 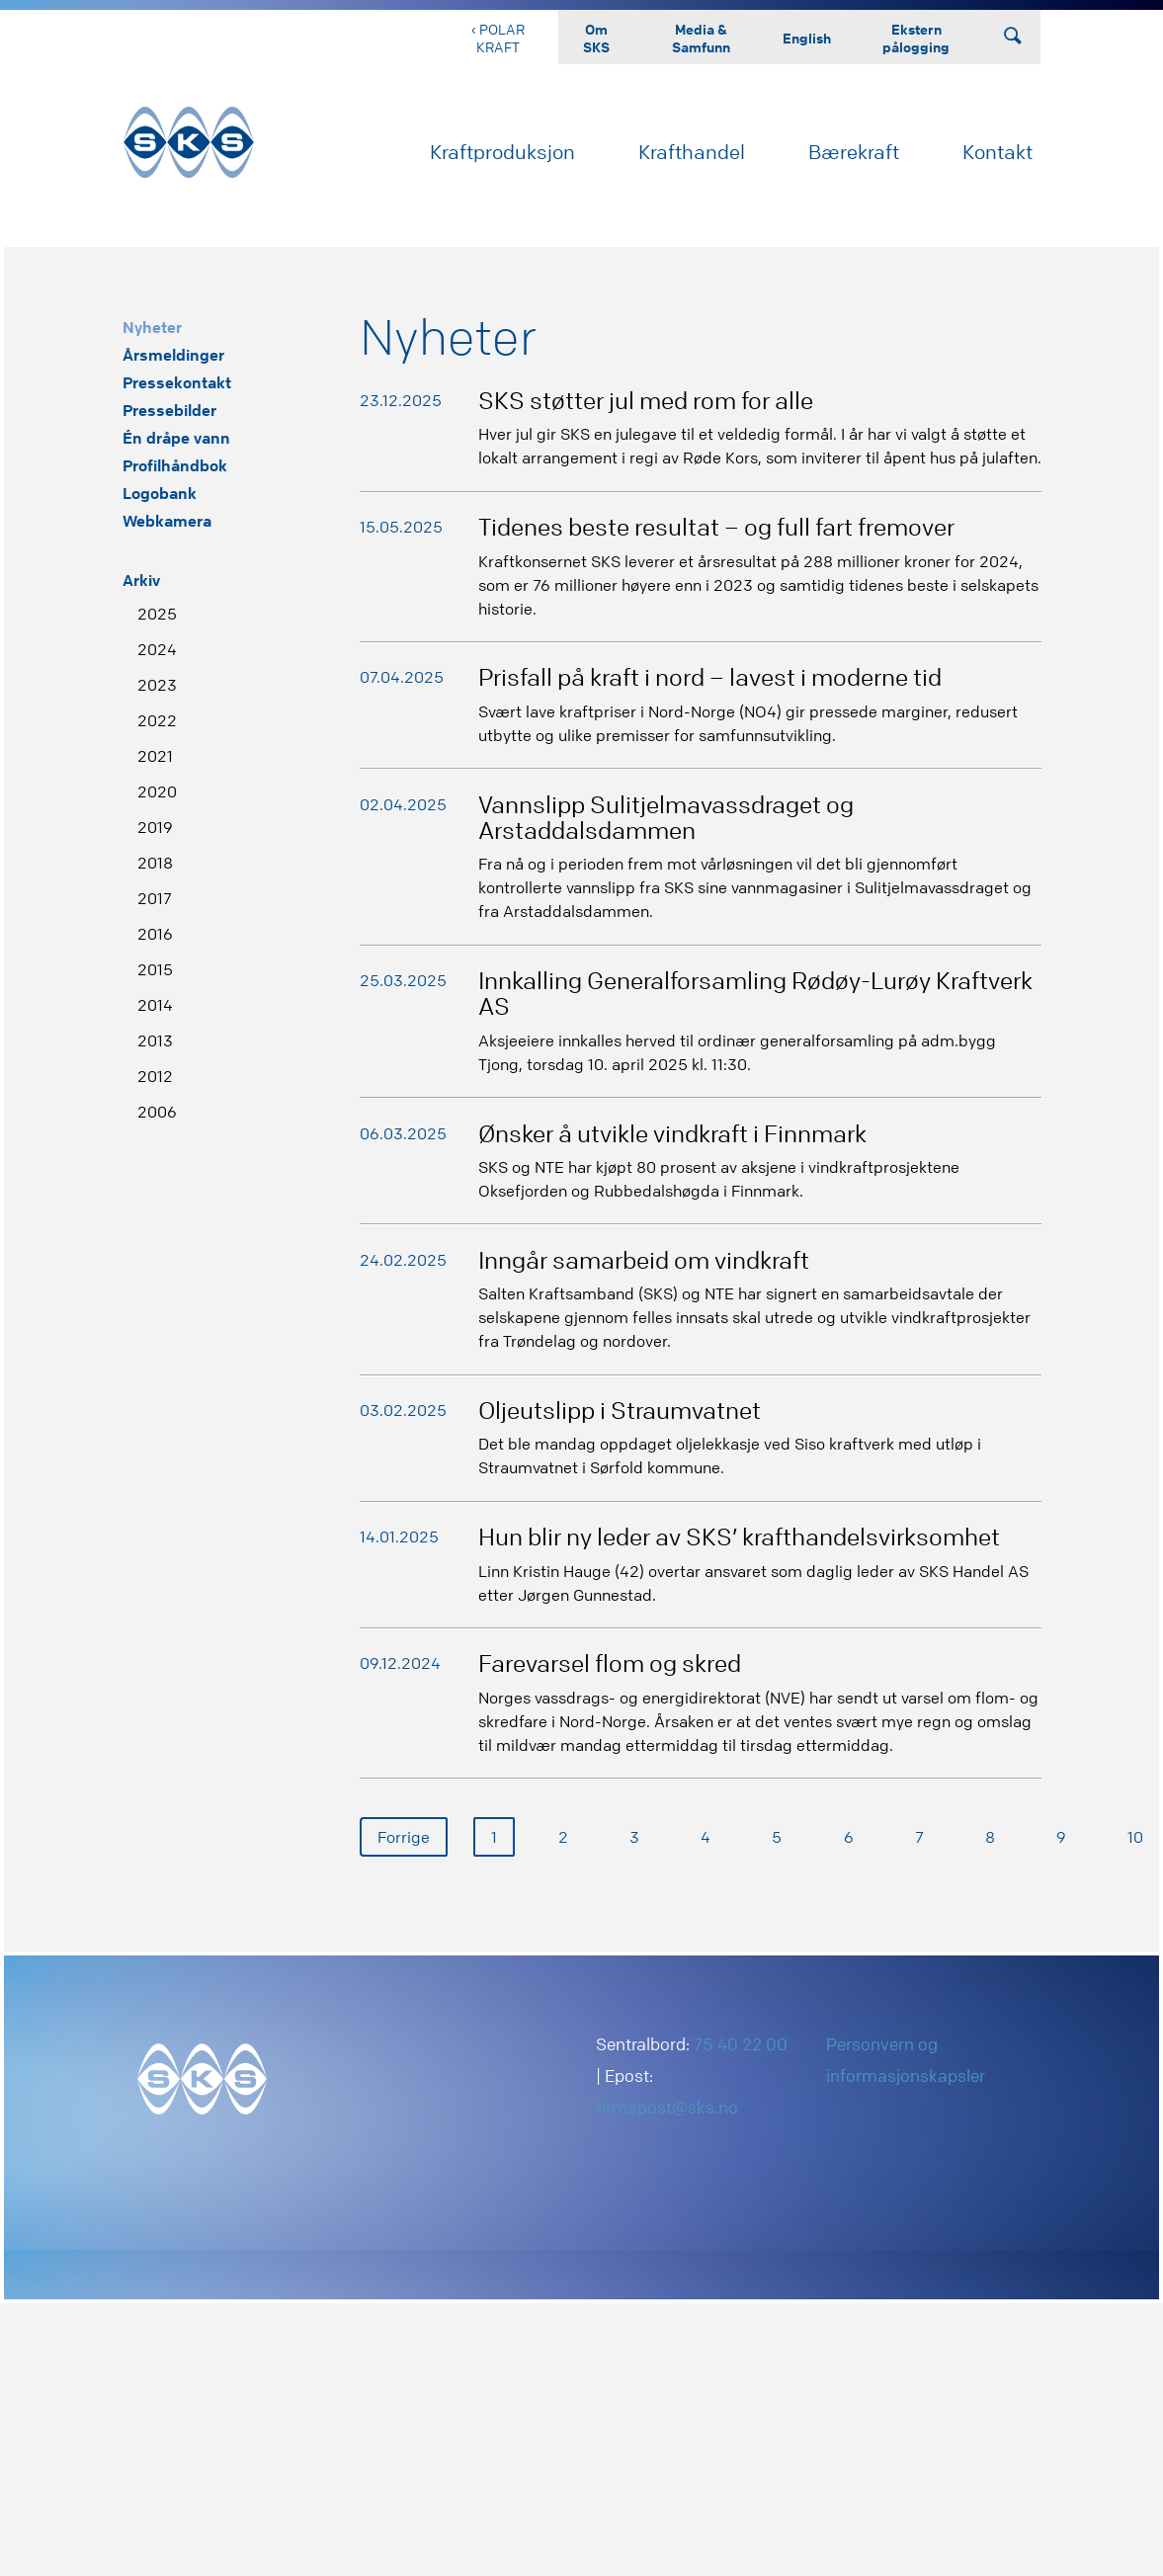 What do you see at coordinates (853, 151) in the screenshot?
I see `Bærekraft` at bounding box center [853, 151].